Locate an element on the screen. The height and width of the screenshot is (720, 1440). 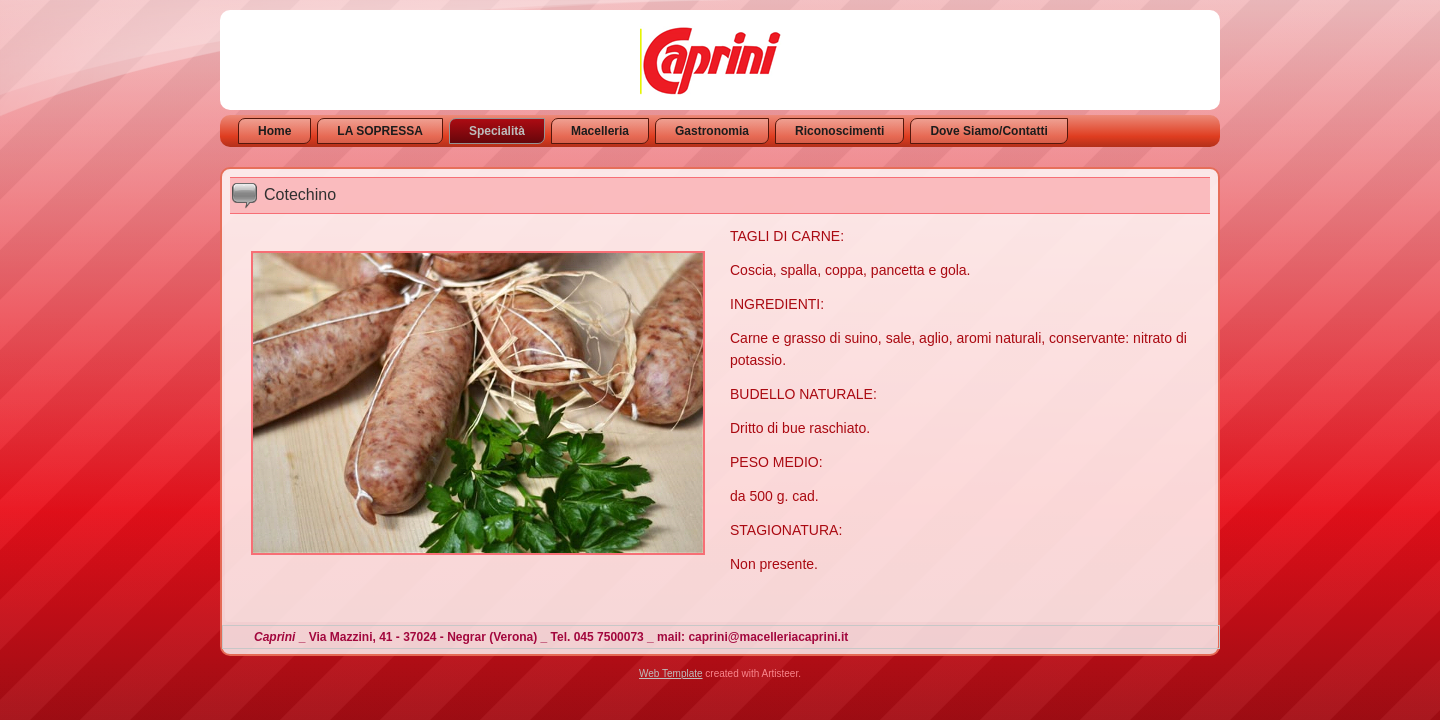
Web Template is located at coordinates (671, 673).